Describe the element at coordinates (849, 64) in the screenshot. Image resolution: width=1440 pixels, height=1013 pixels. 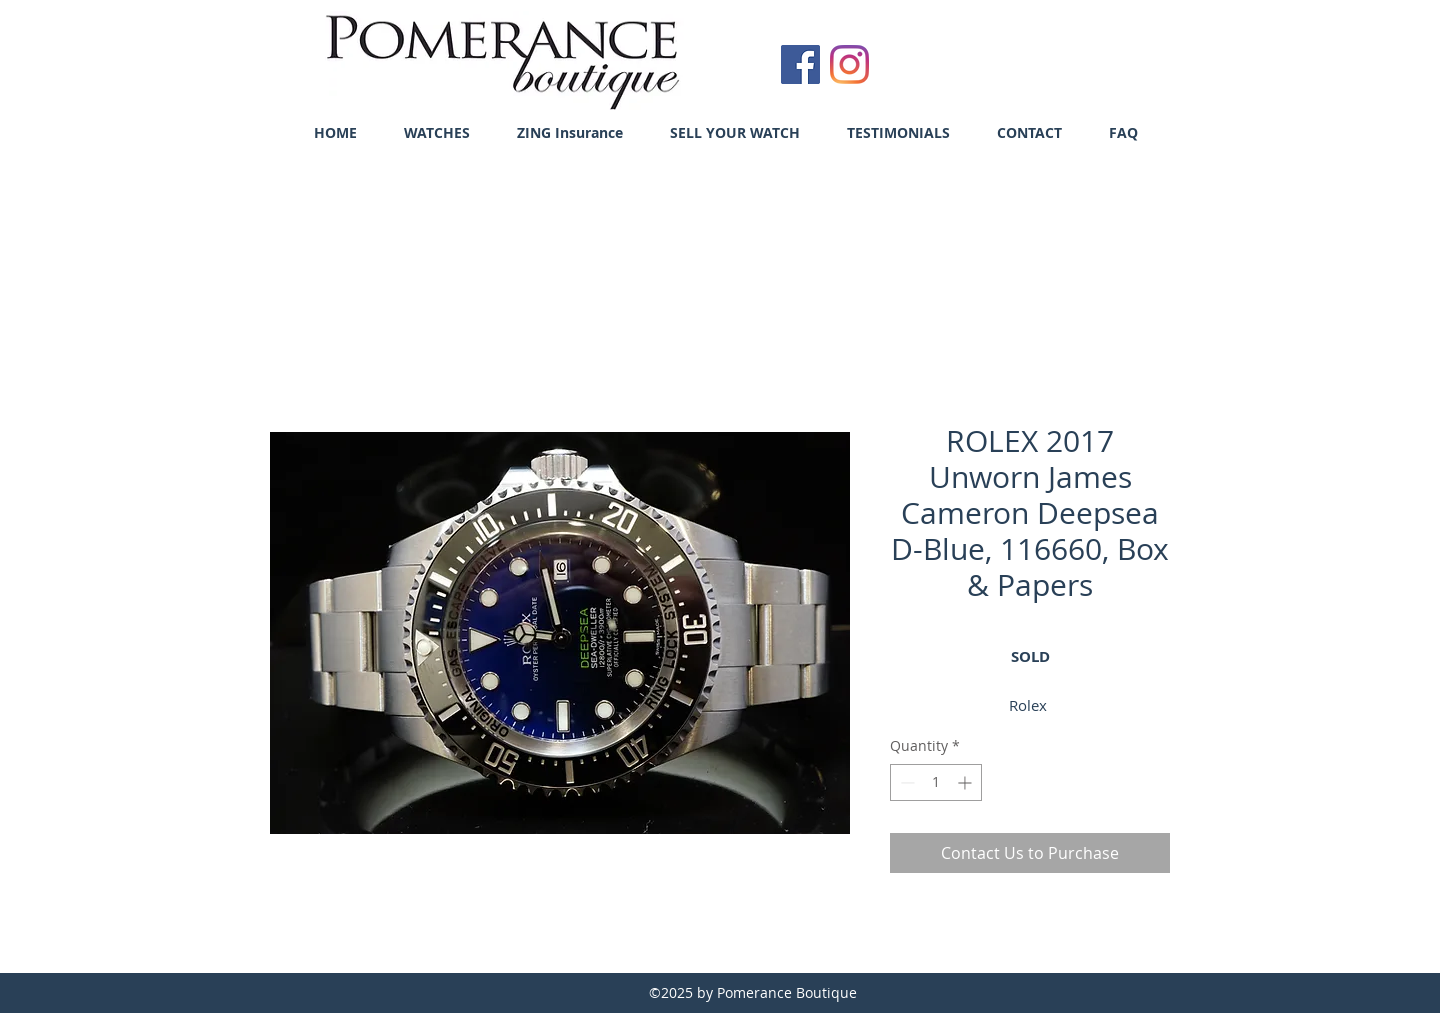
I see `[Instagram]` at that location.